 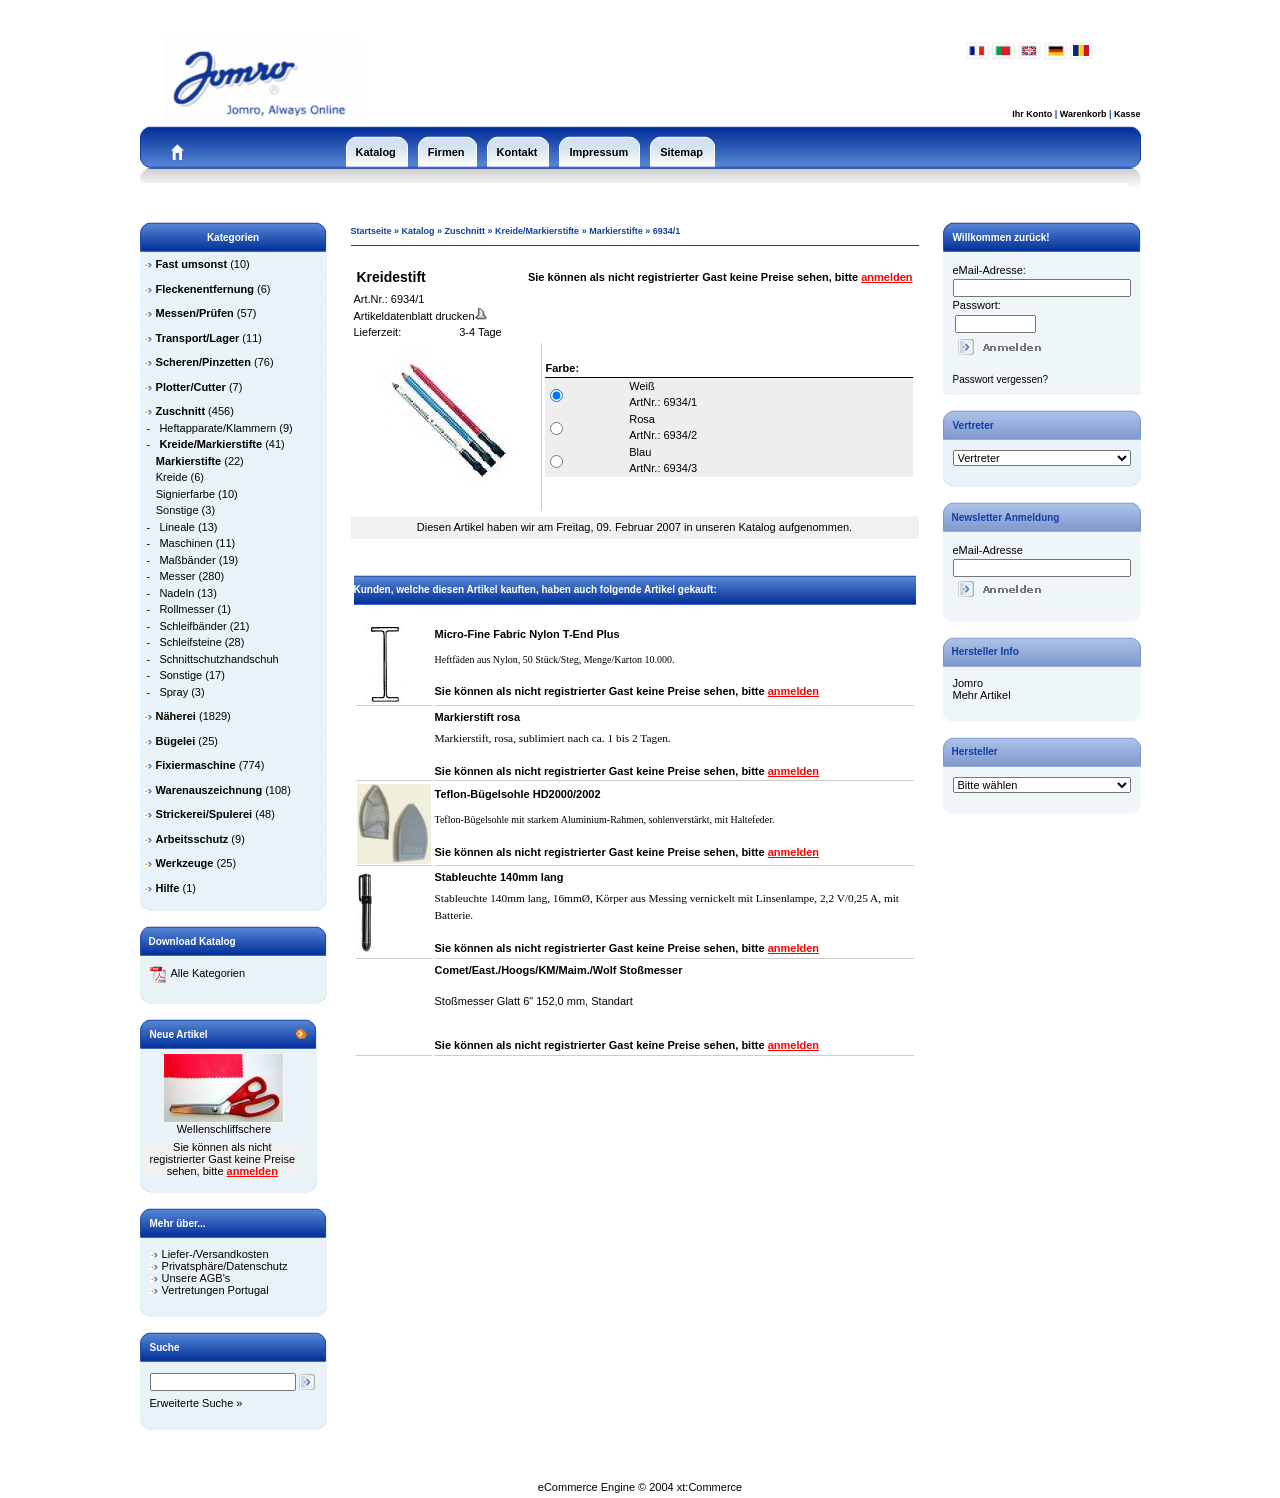 I want to click on Vertretungen Portugal, so click(x=215, y=1290).